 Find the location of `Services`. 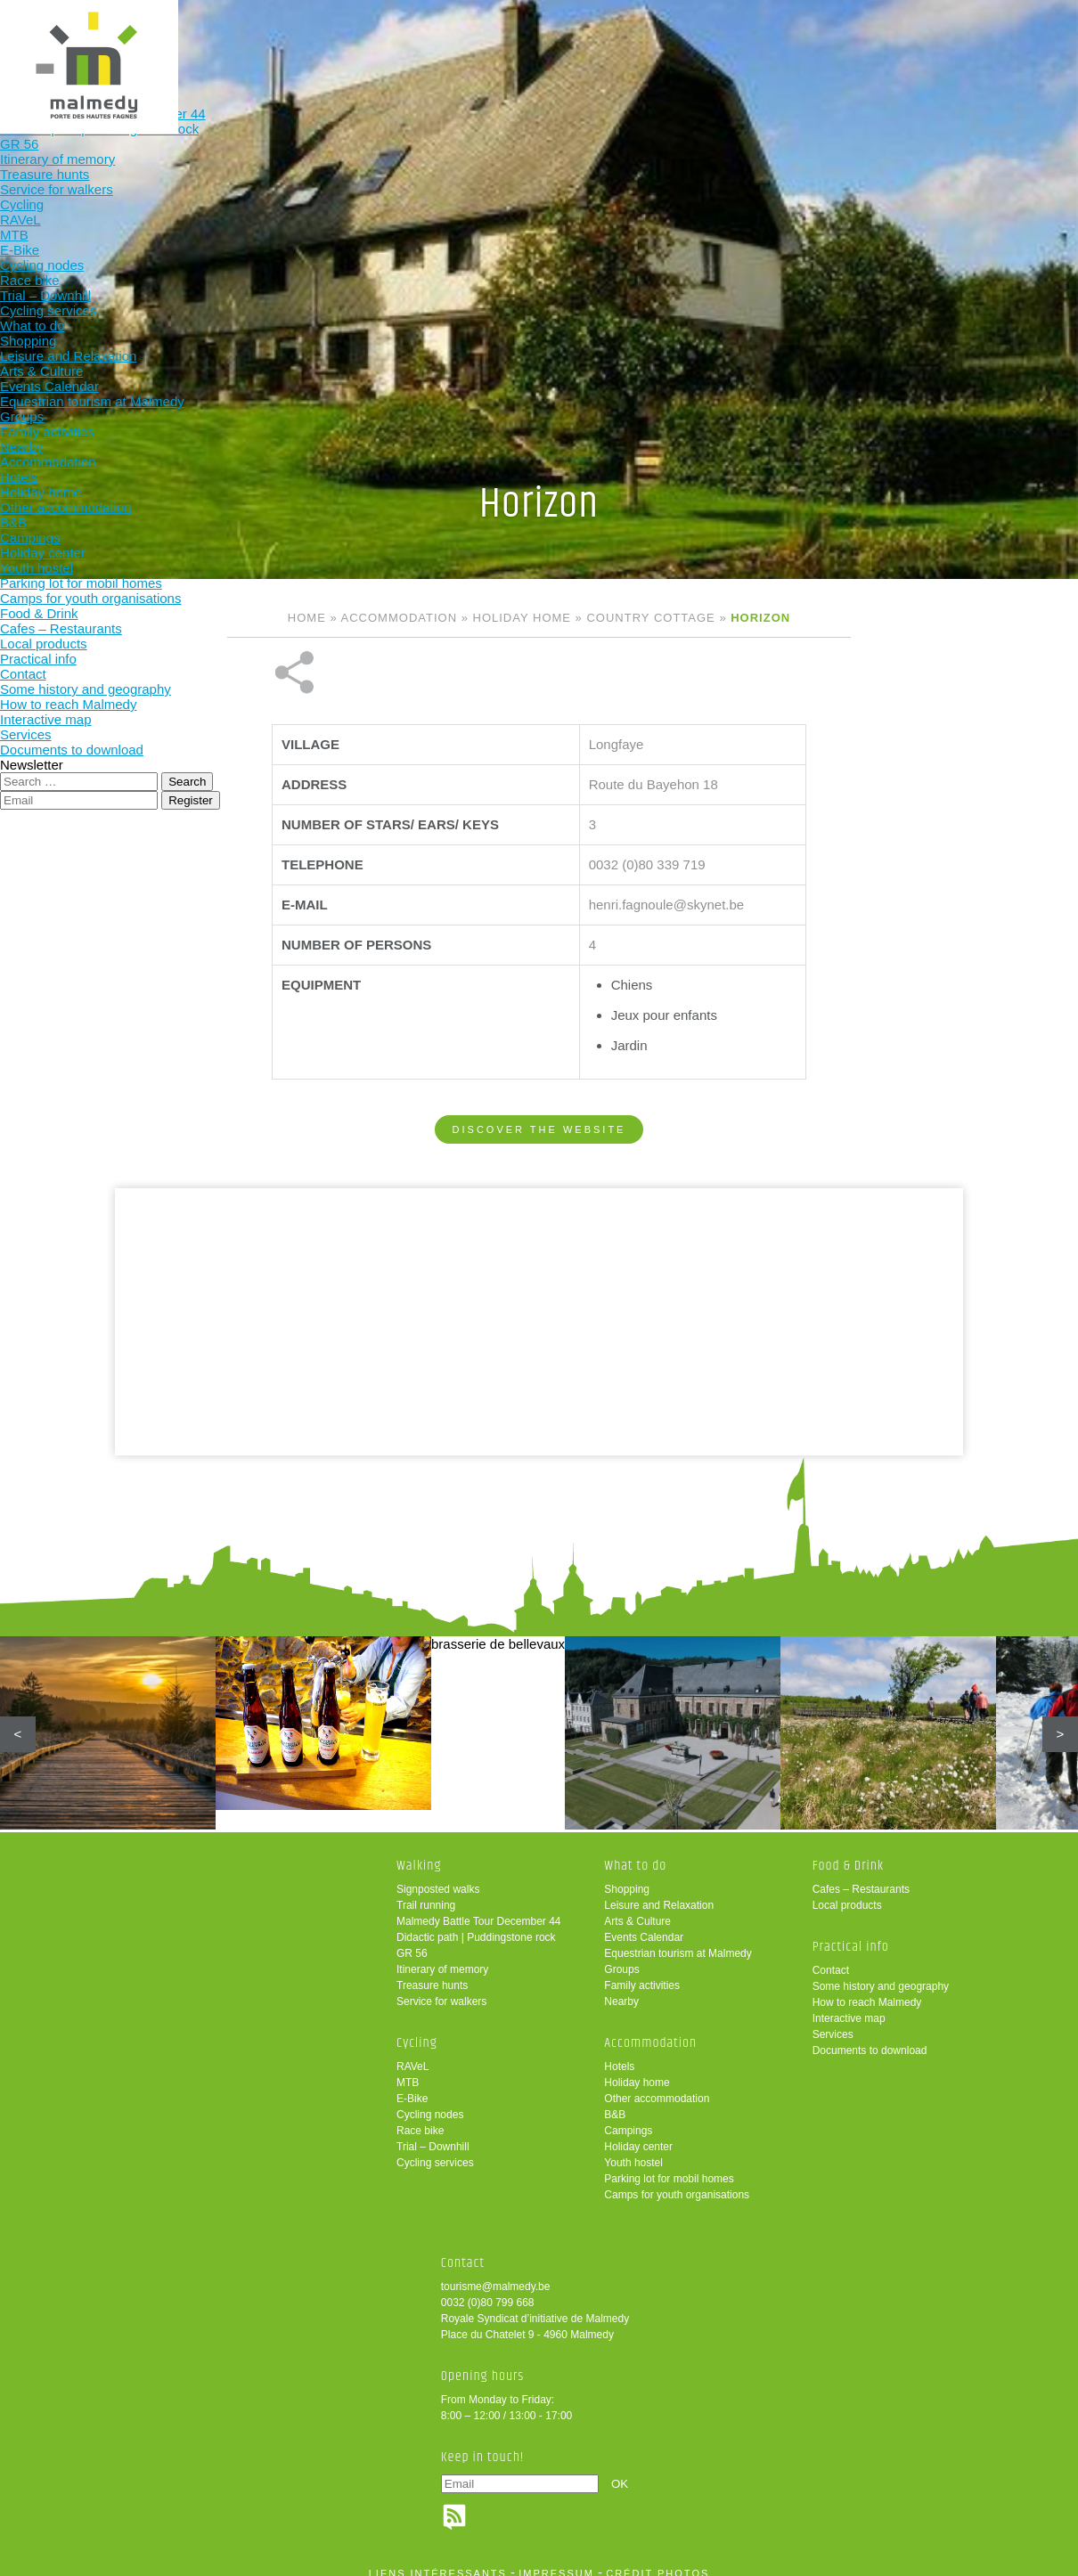

Services is located at coordinates (833, 2022).